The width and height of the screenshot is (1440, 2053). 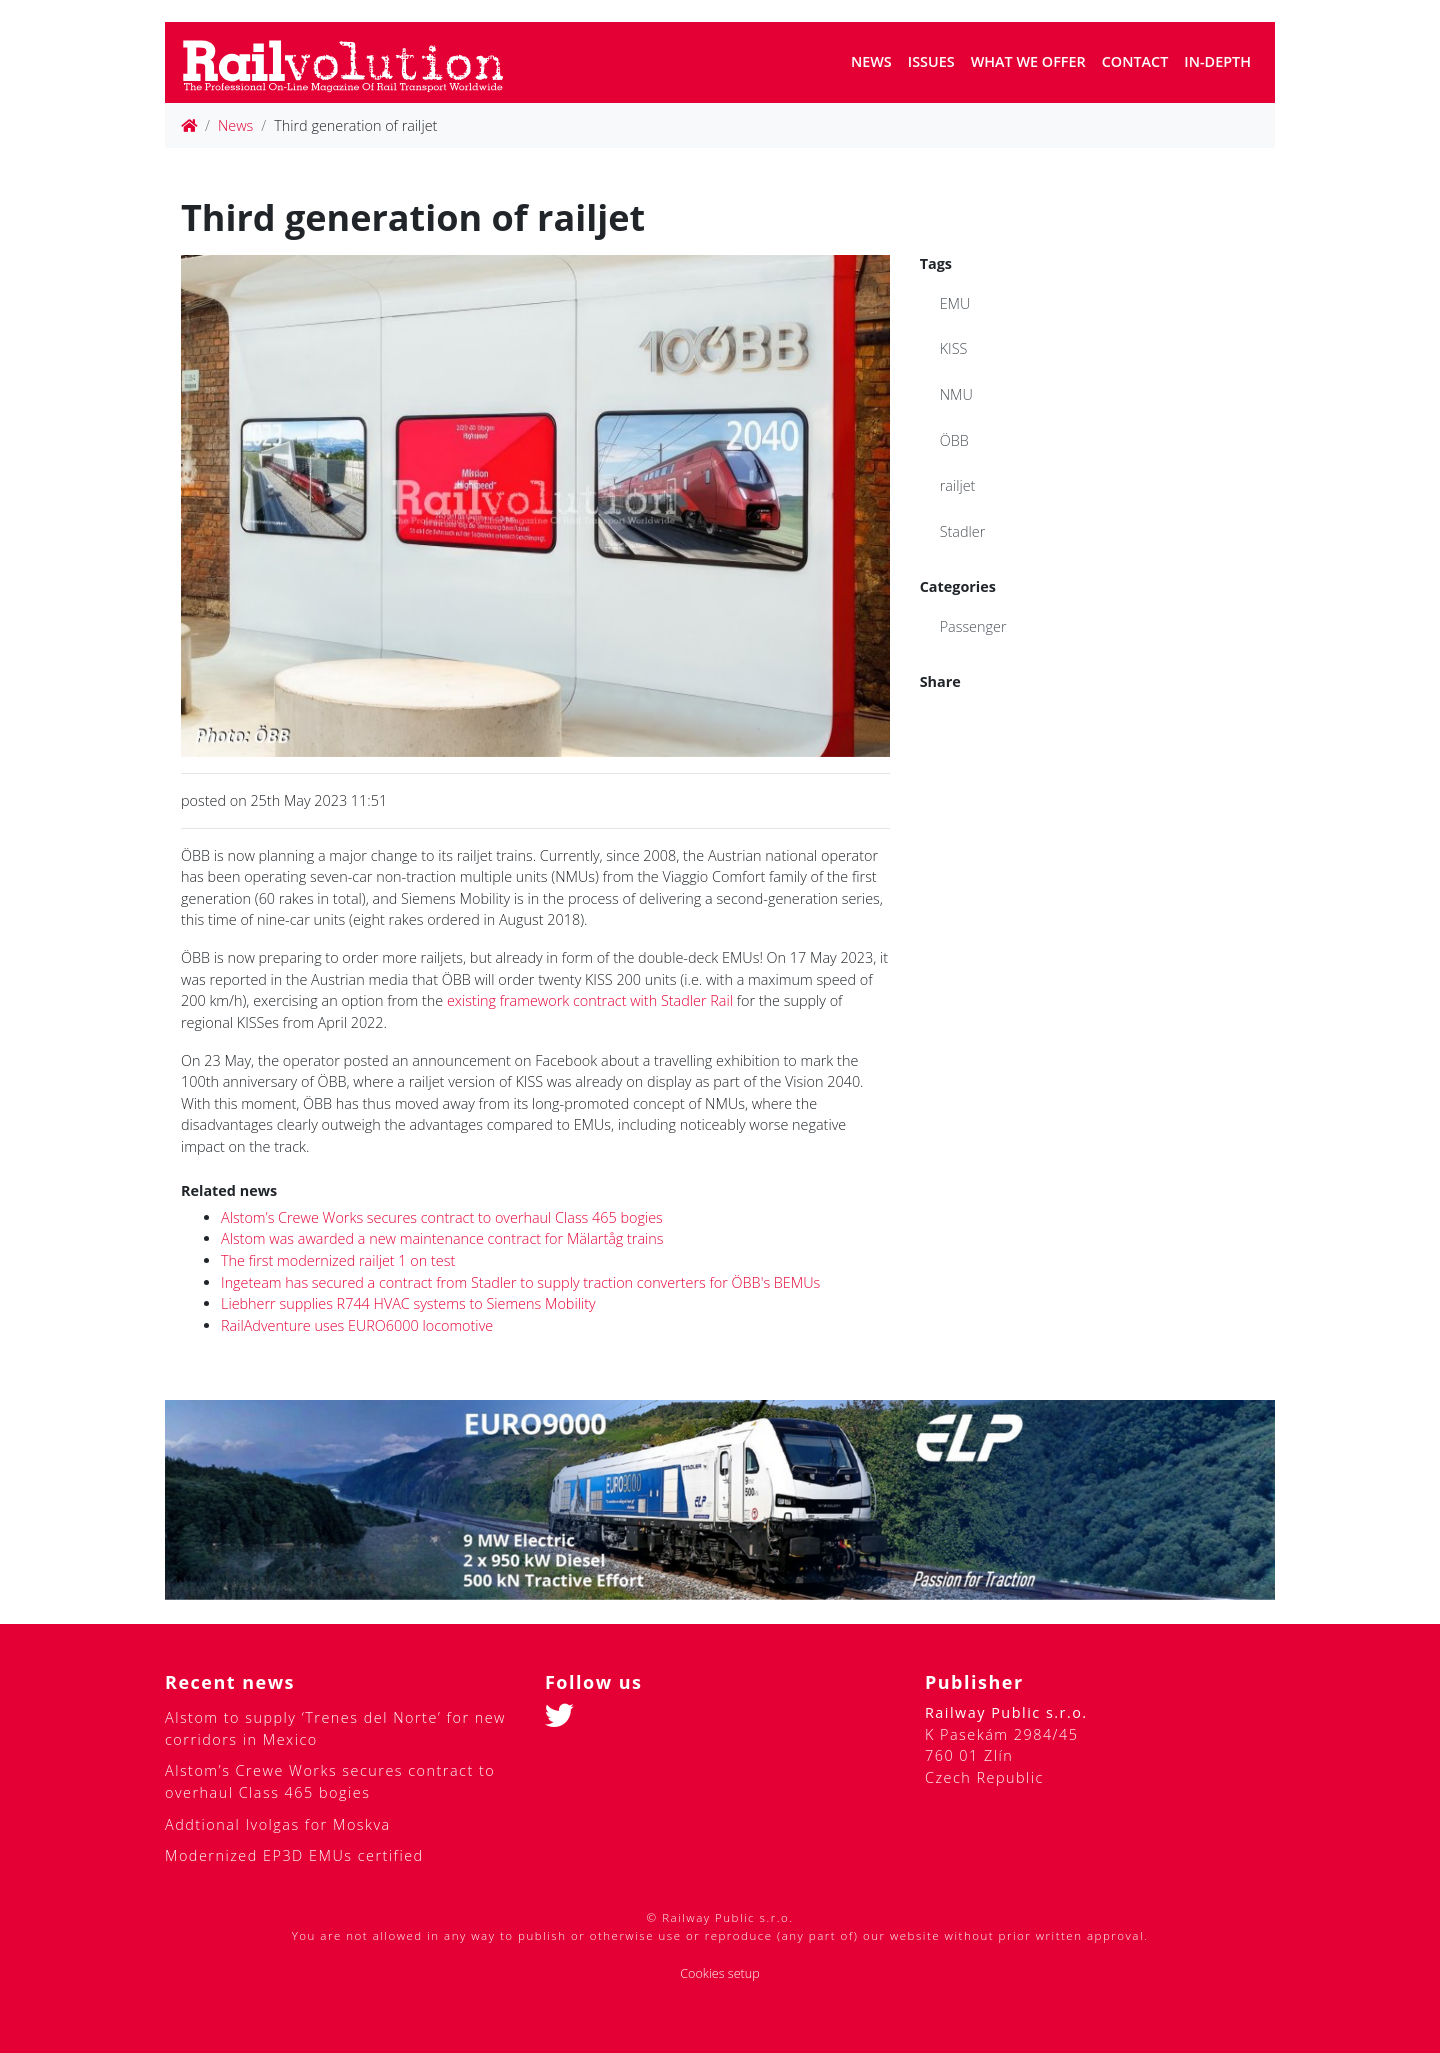 I want to click on Ingeteam has secured a contract from Stadler to supply traction converters for ÖBB's BEMUs, so click(x=520, y=1282).